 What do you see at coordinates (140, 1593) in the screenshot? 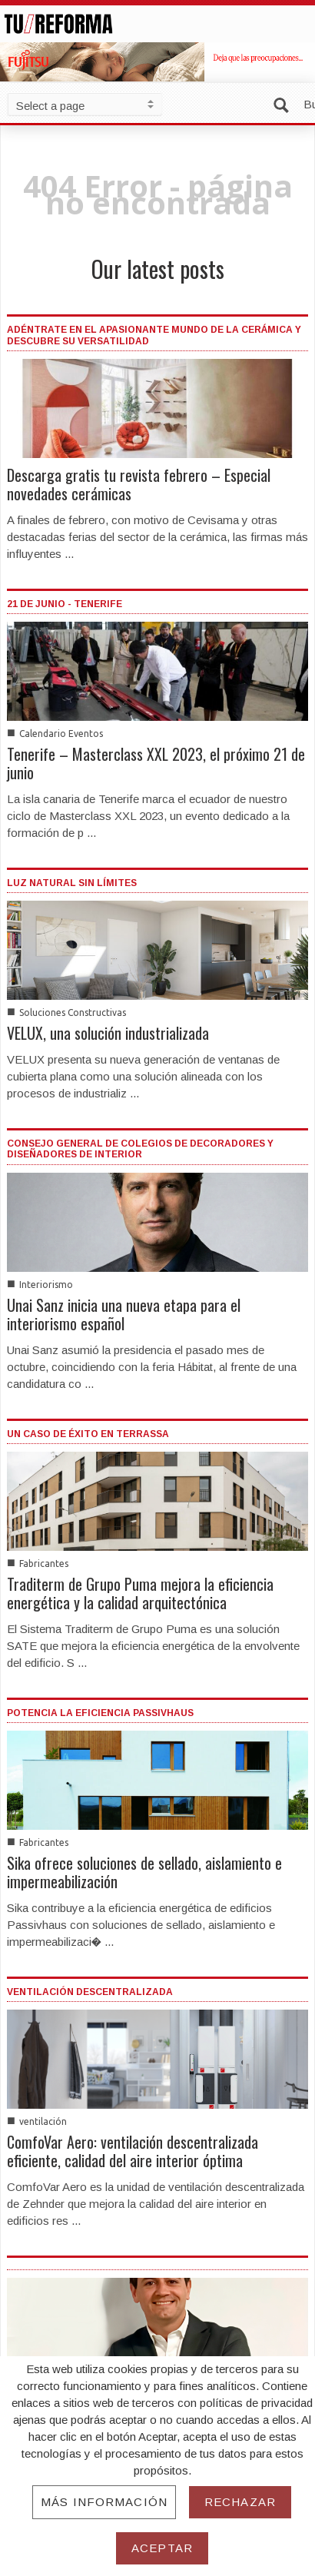
I see `Traditerm de Grupo Puma mejora la eficiencia energética y la calidad arquitectónica` at bounding box center [140, 1593].